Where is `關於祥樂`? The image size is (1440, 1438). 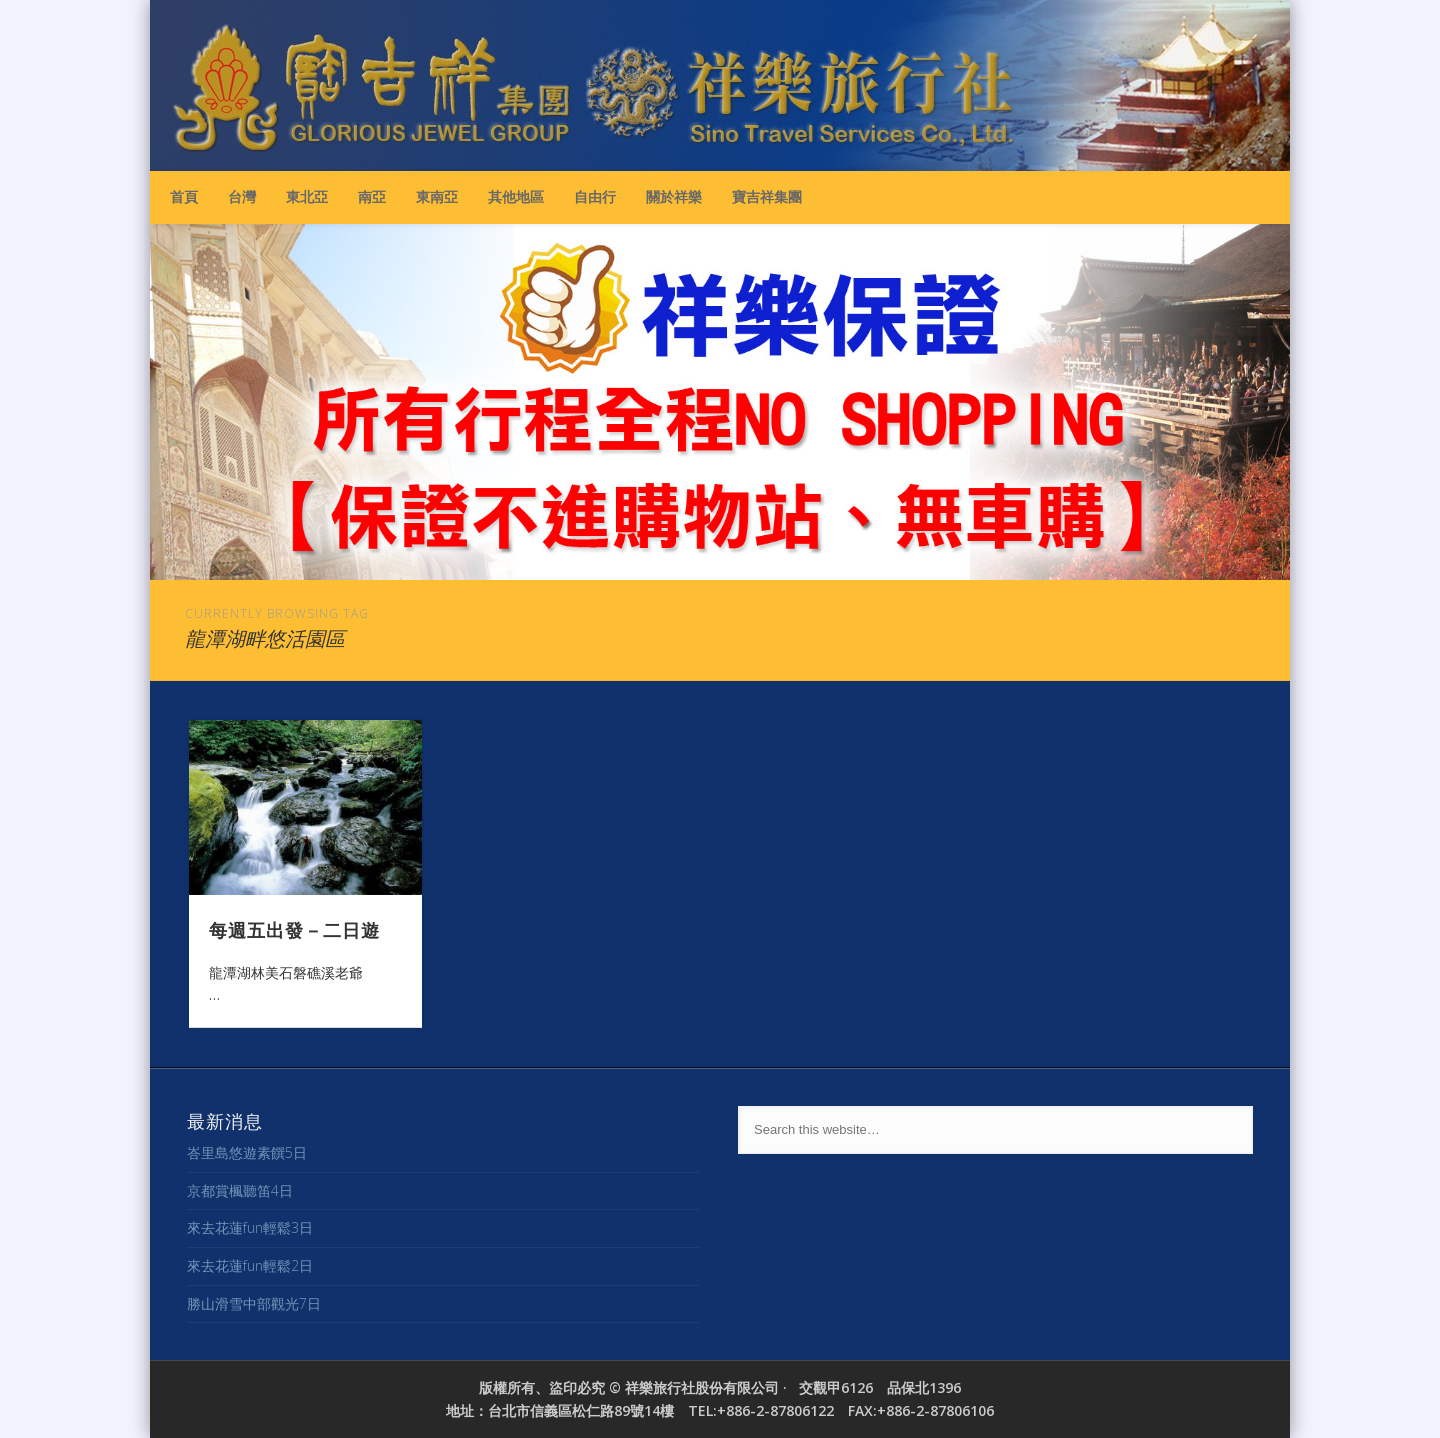
關於祥樂 is located at coordinates (674, 196).